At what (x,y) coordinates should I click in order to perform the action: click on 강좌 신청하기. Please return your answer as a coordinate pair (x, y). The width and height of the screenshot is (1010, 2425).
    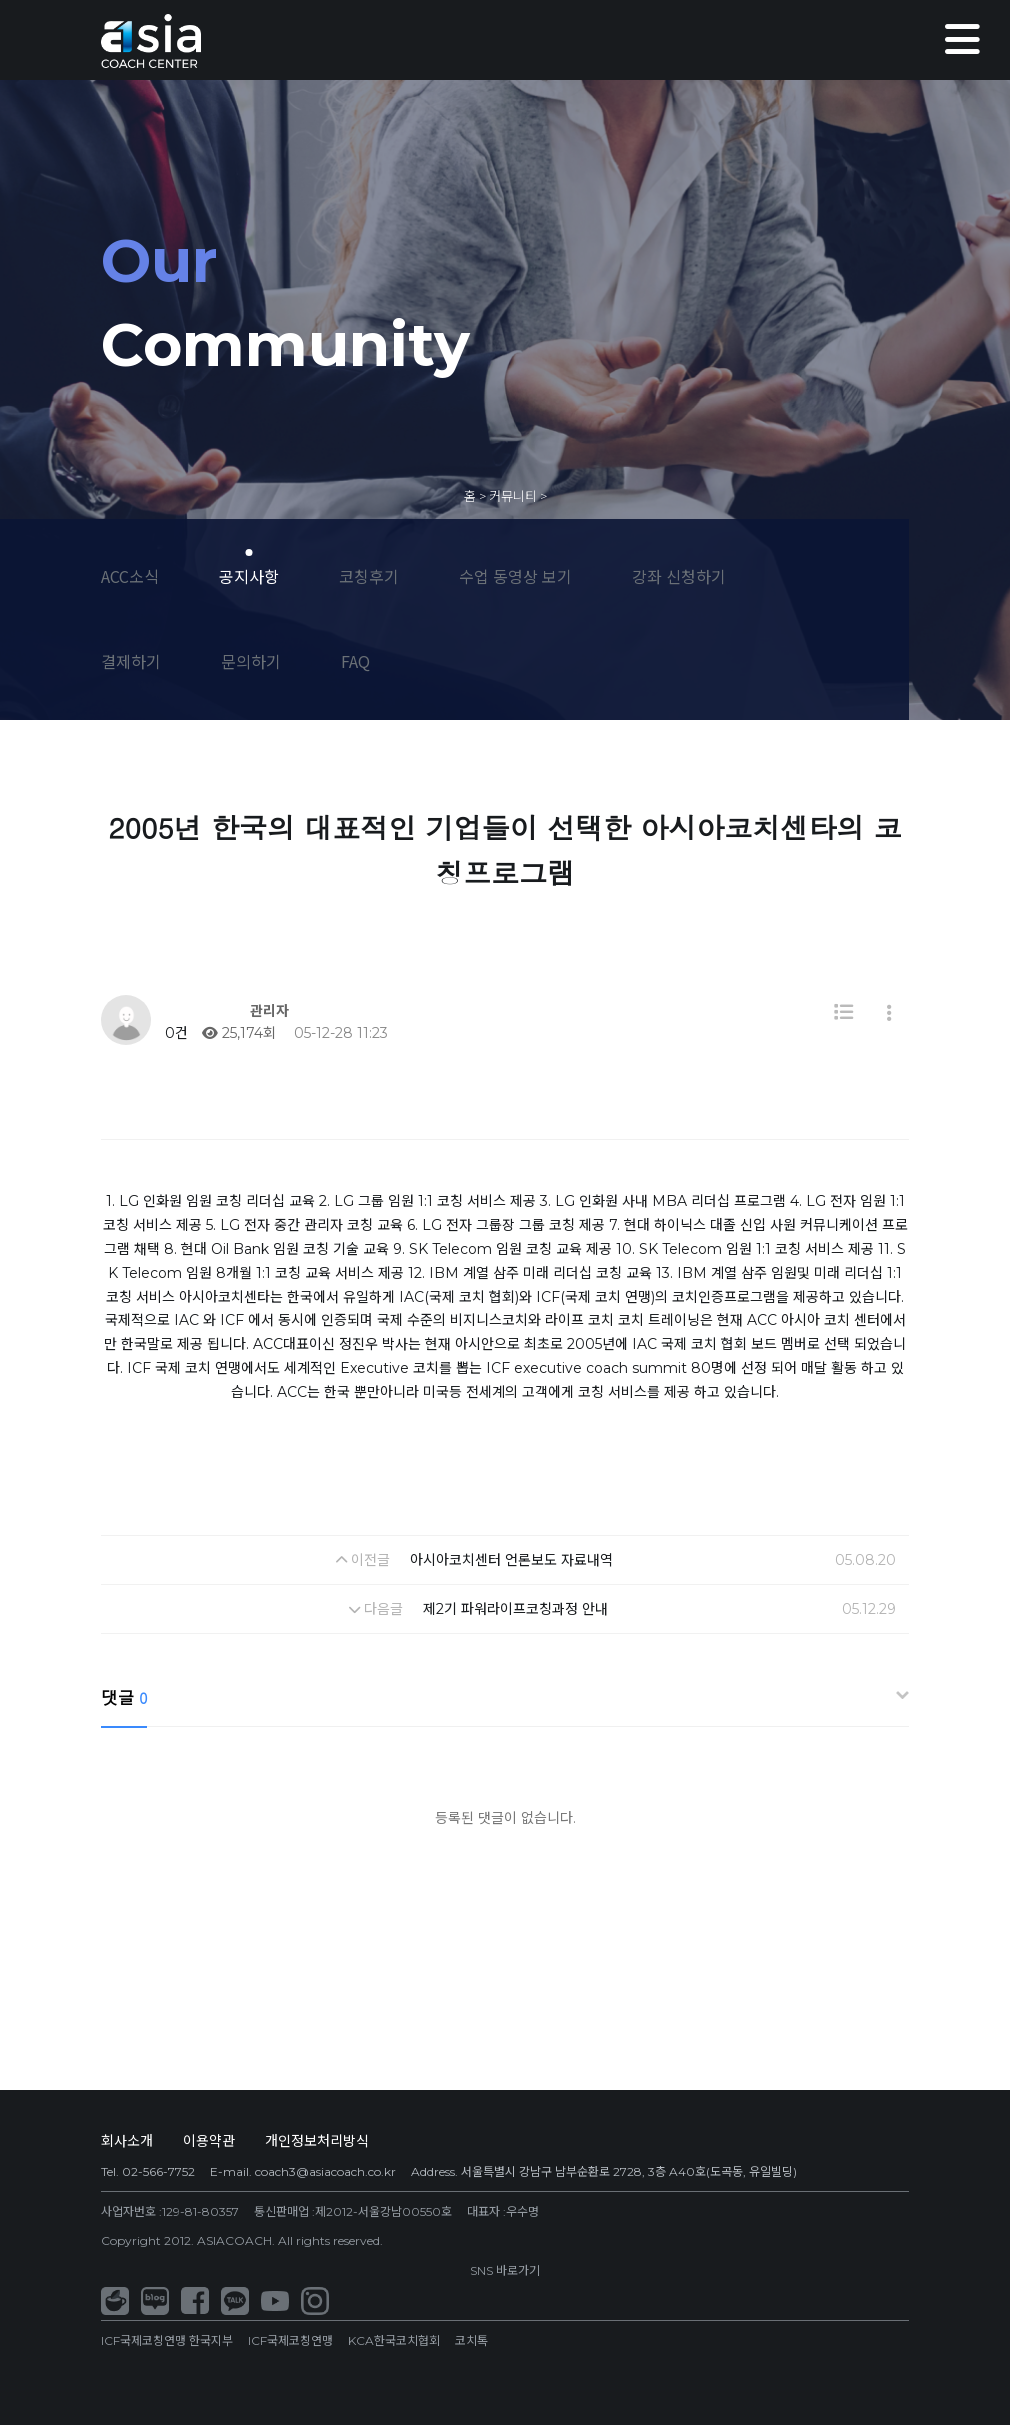
    Looking at the image, I should click on (679, 576).